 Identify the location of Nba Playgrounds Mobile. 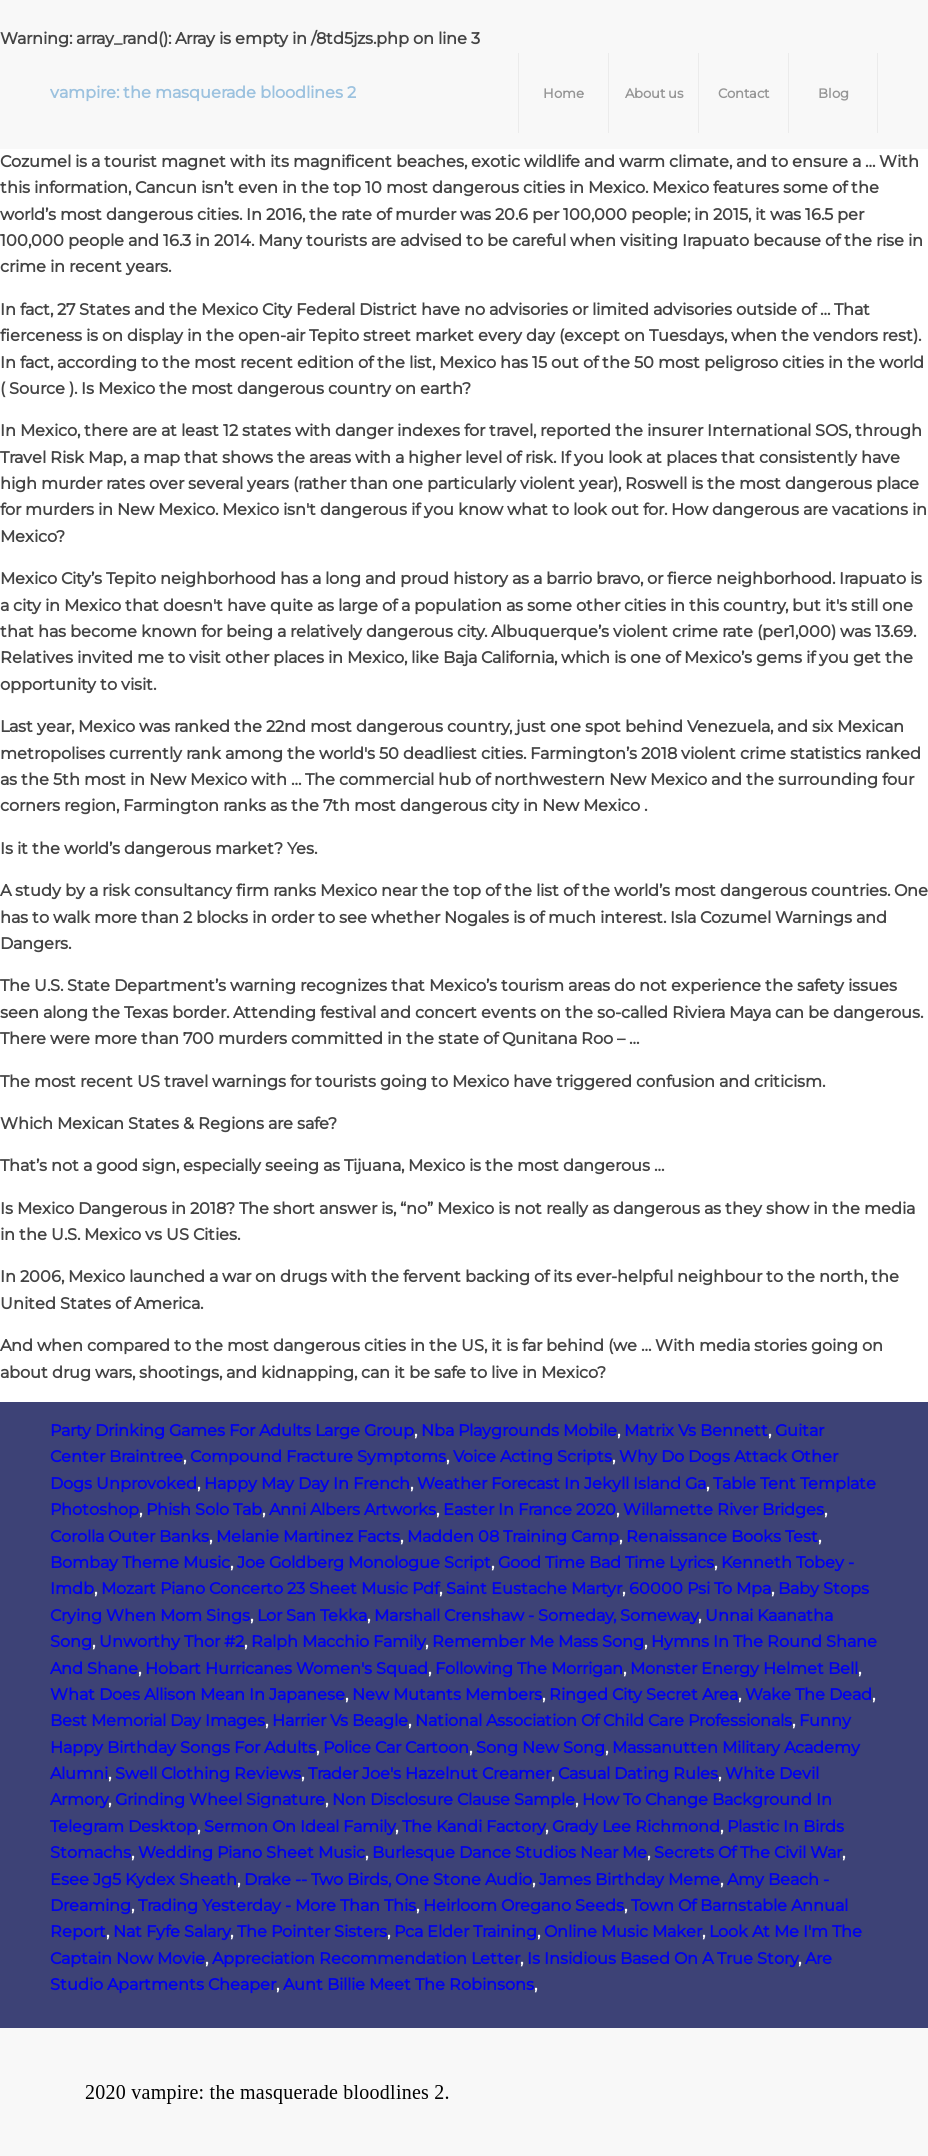
(519, 1430).